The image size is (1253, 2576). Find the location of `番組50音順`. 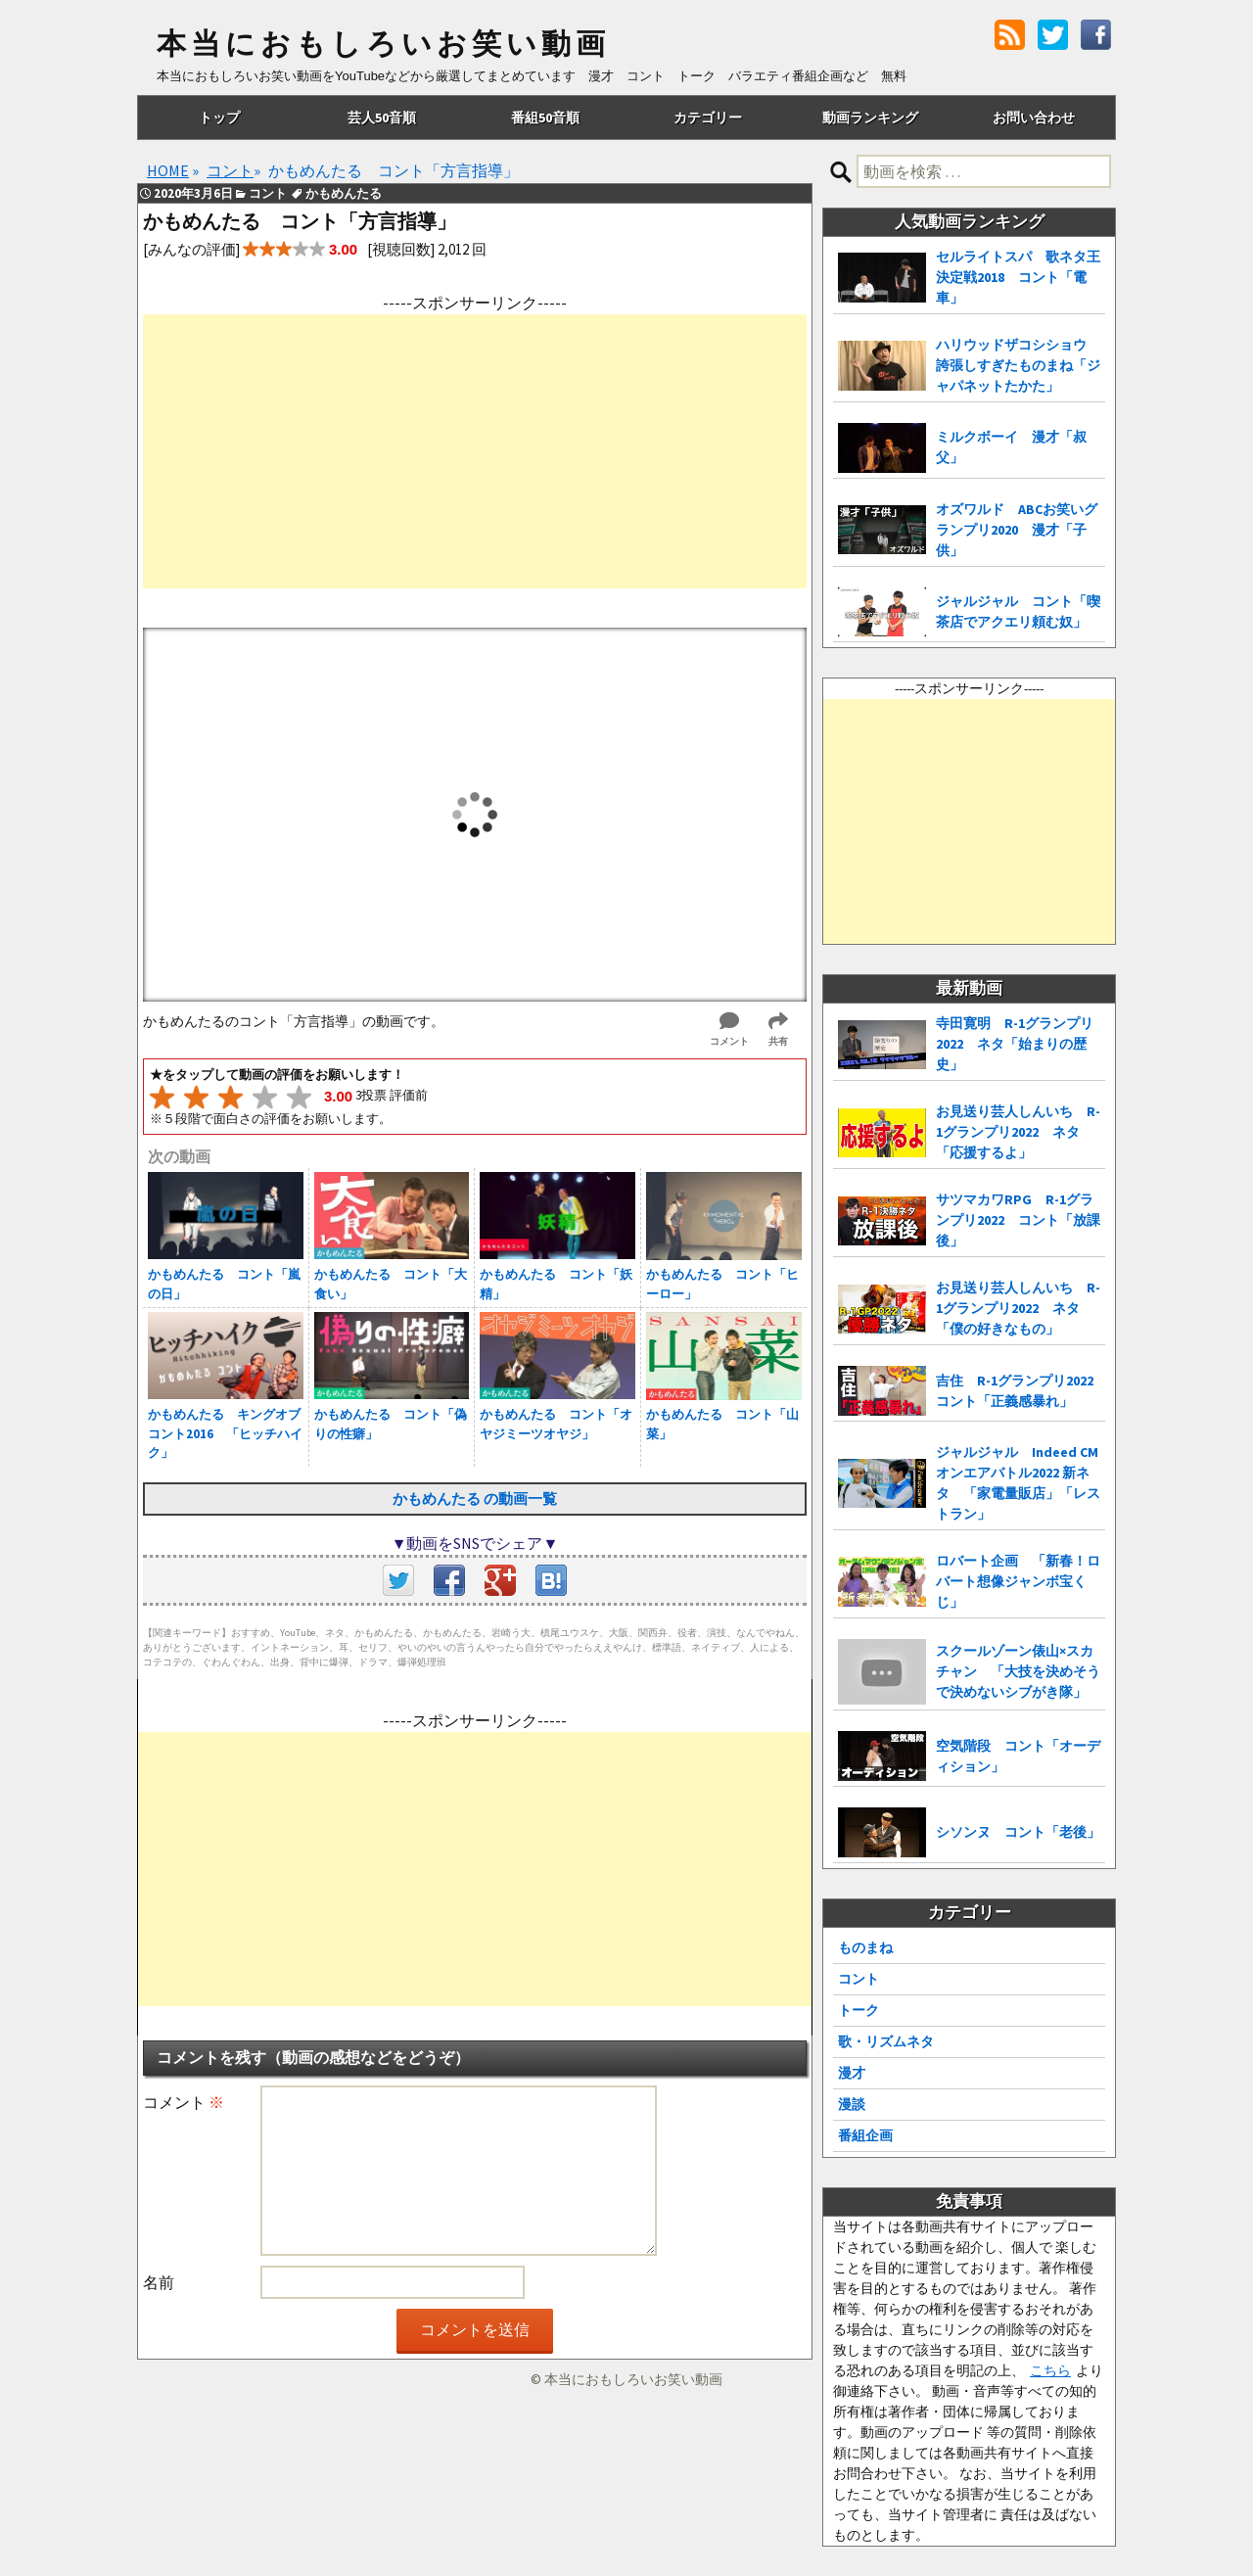

番組50音順 is located at coordinates (545, 117).